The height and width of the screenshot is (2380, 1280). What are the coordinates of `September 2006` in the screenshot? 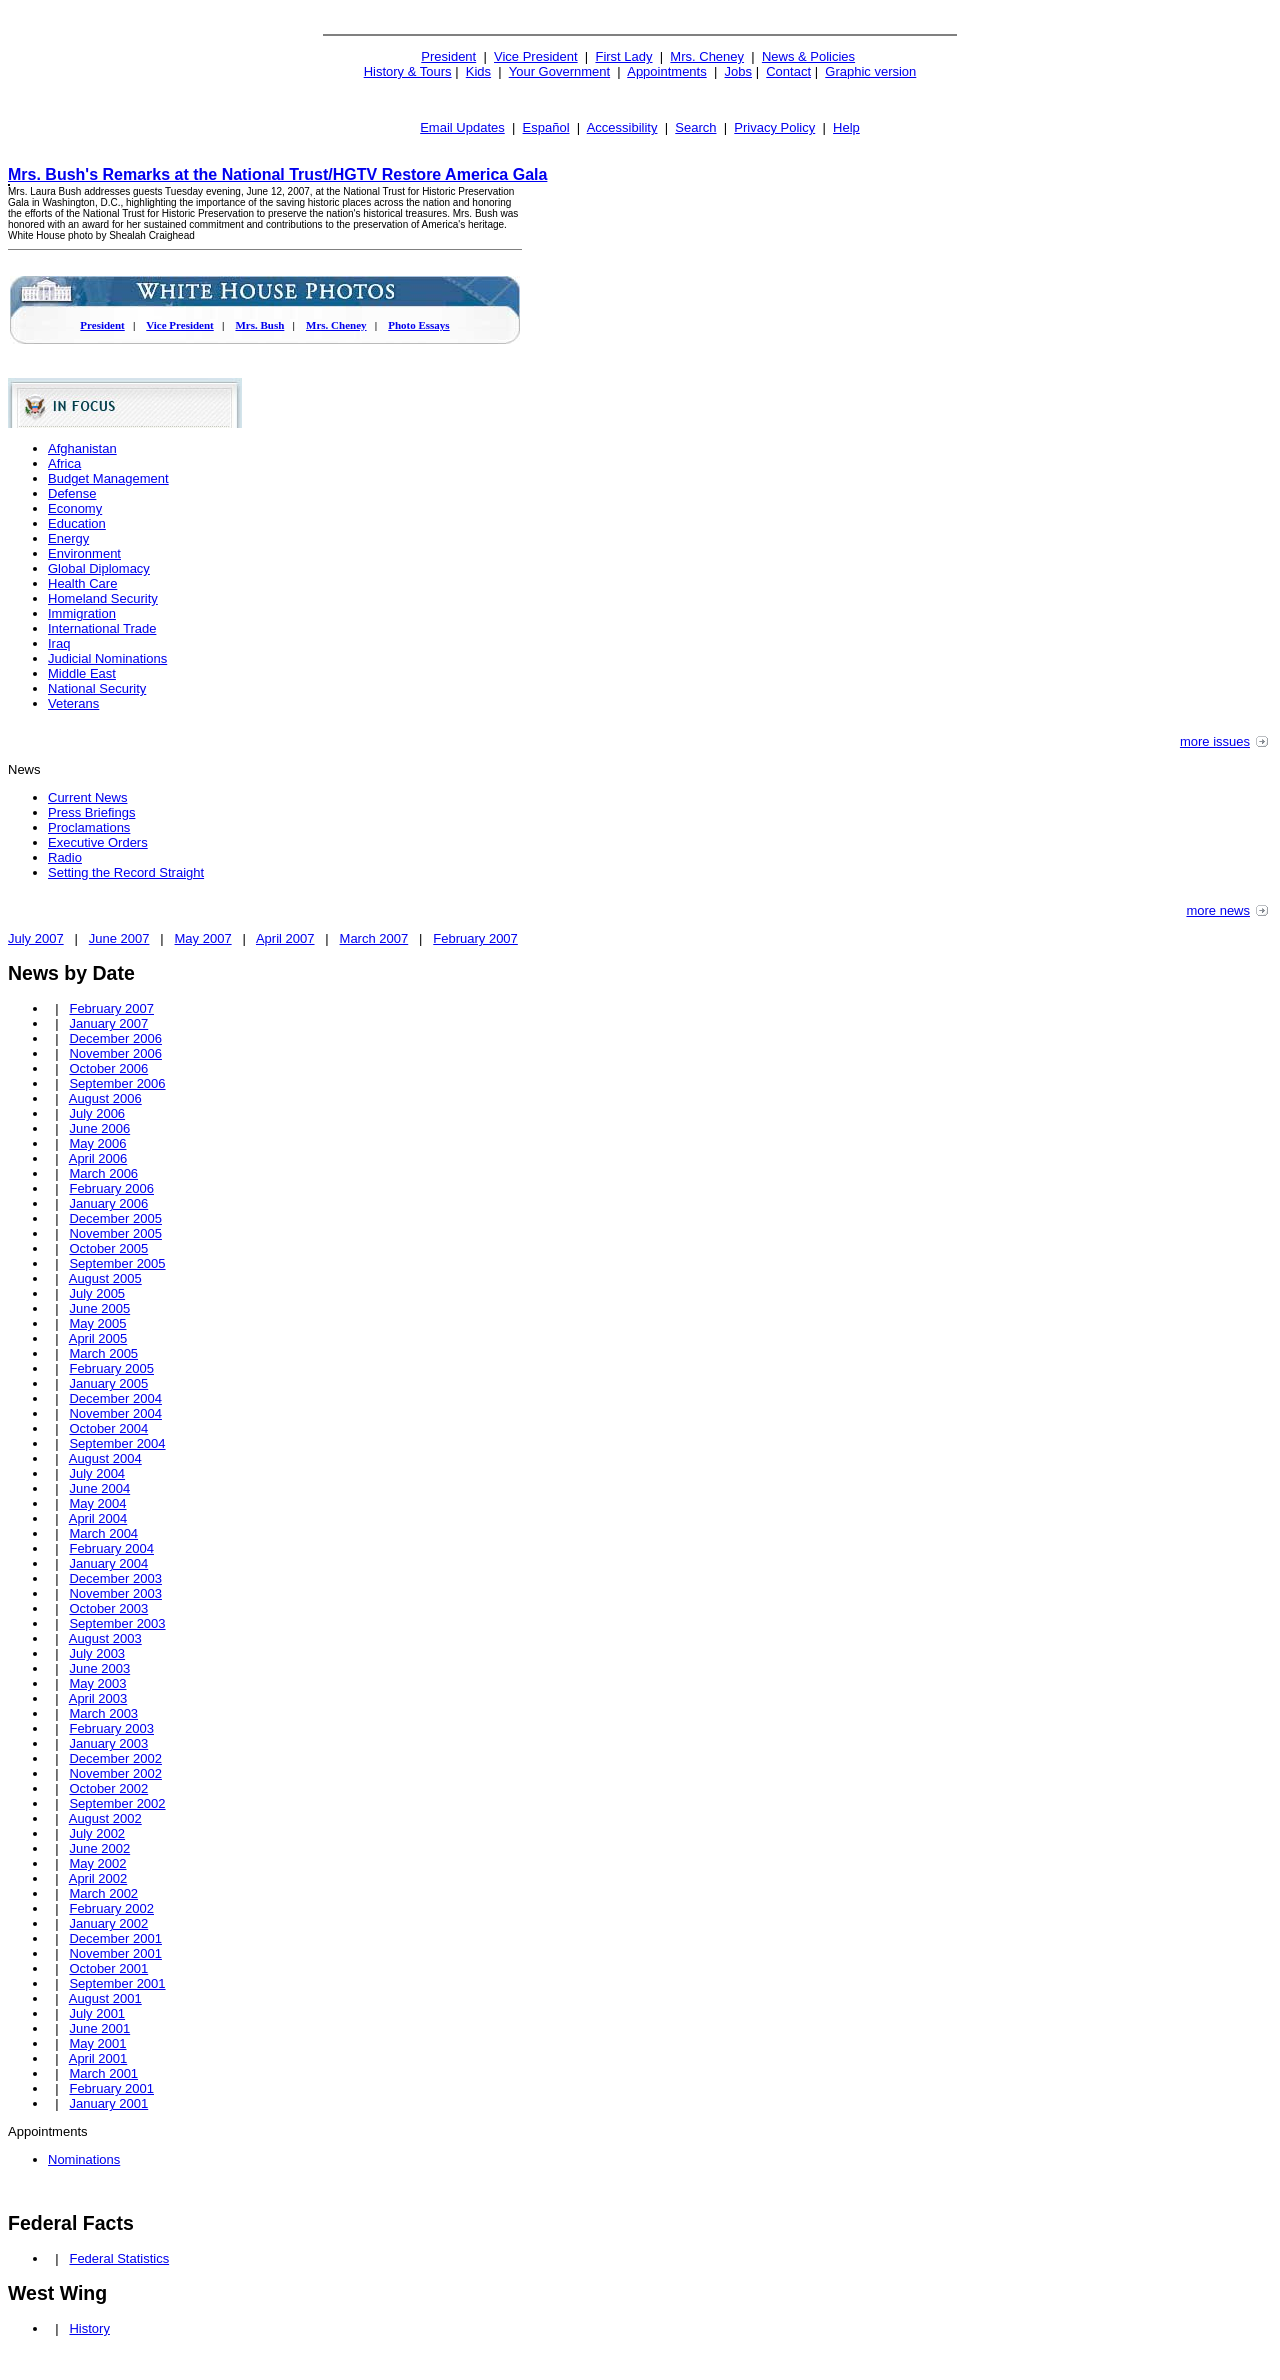 It's located at (117, 1083).